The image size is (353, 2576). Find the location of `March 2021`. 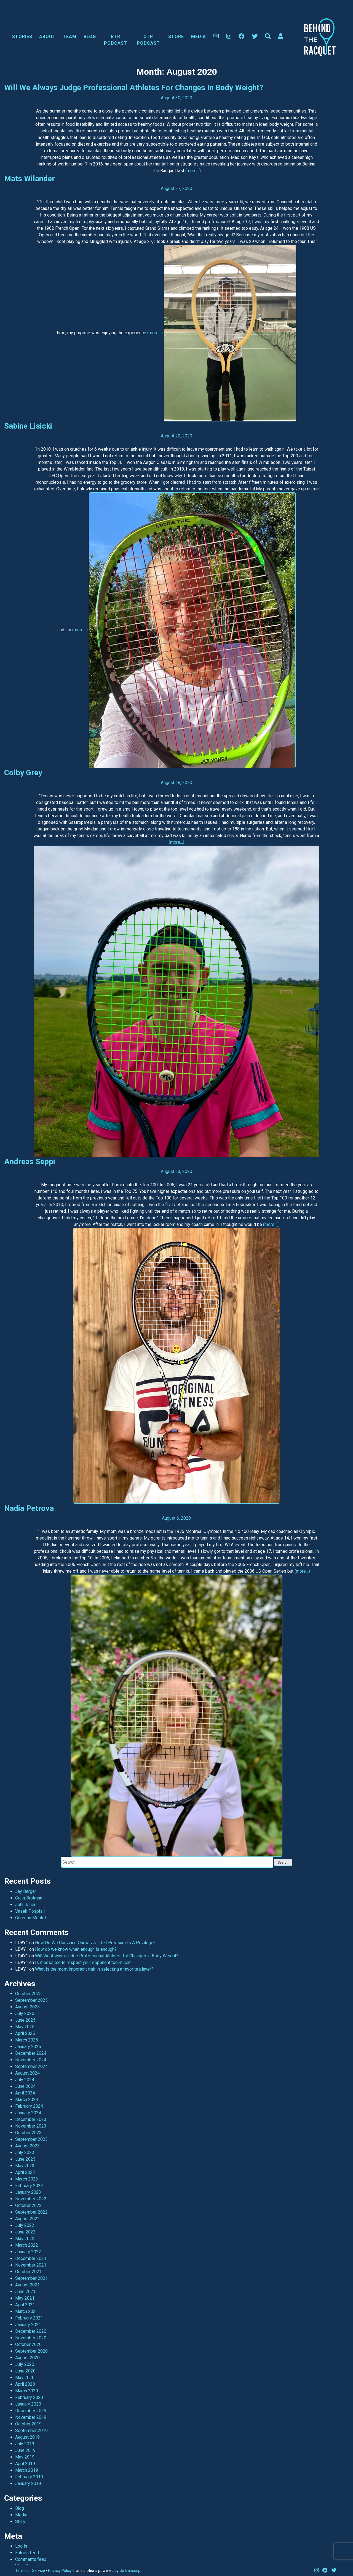

March 2021 is located at coordinates (26, 2311).